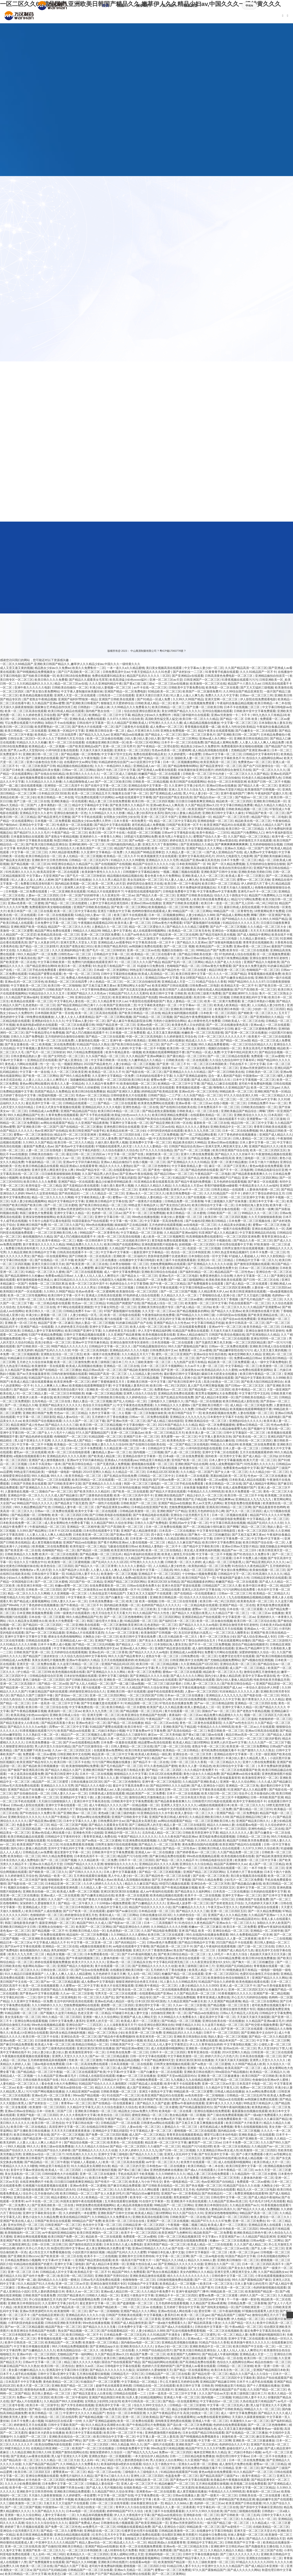  I want to click on 欧美三级不卡在线观线看, so click(130, 915).